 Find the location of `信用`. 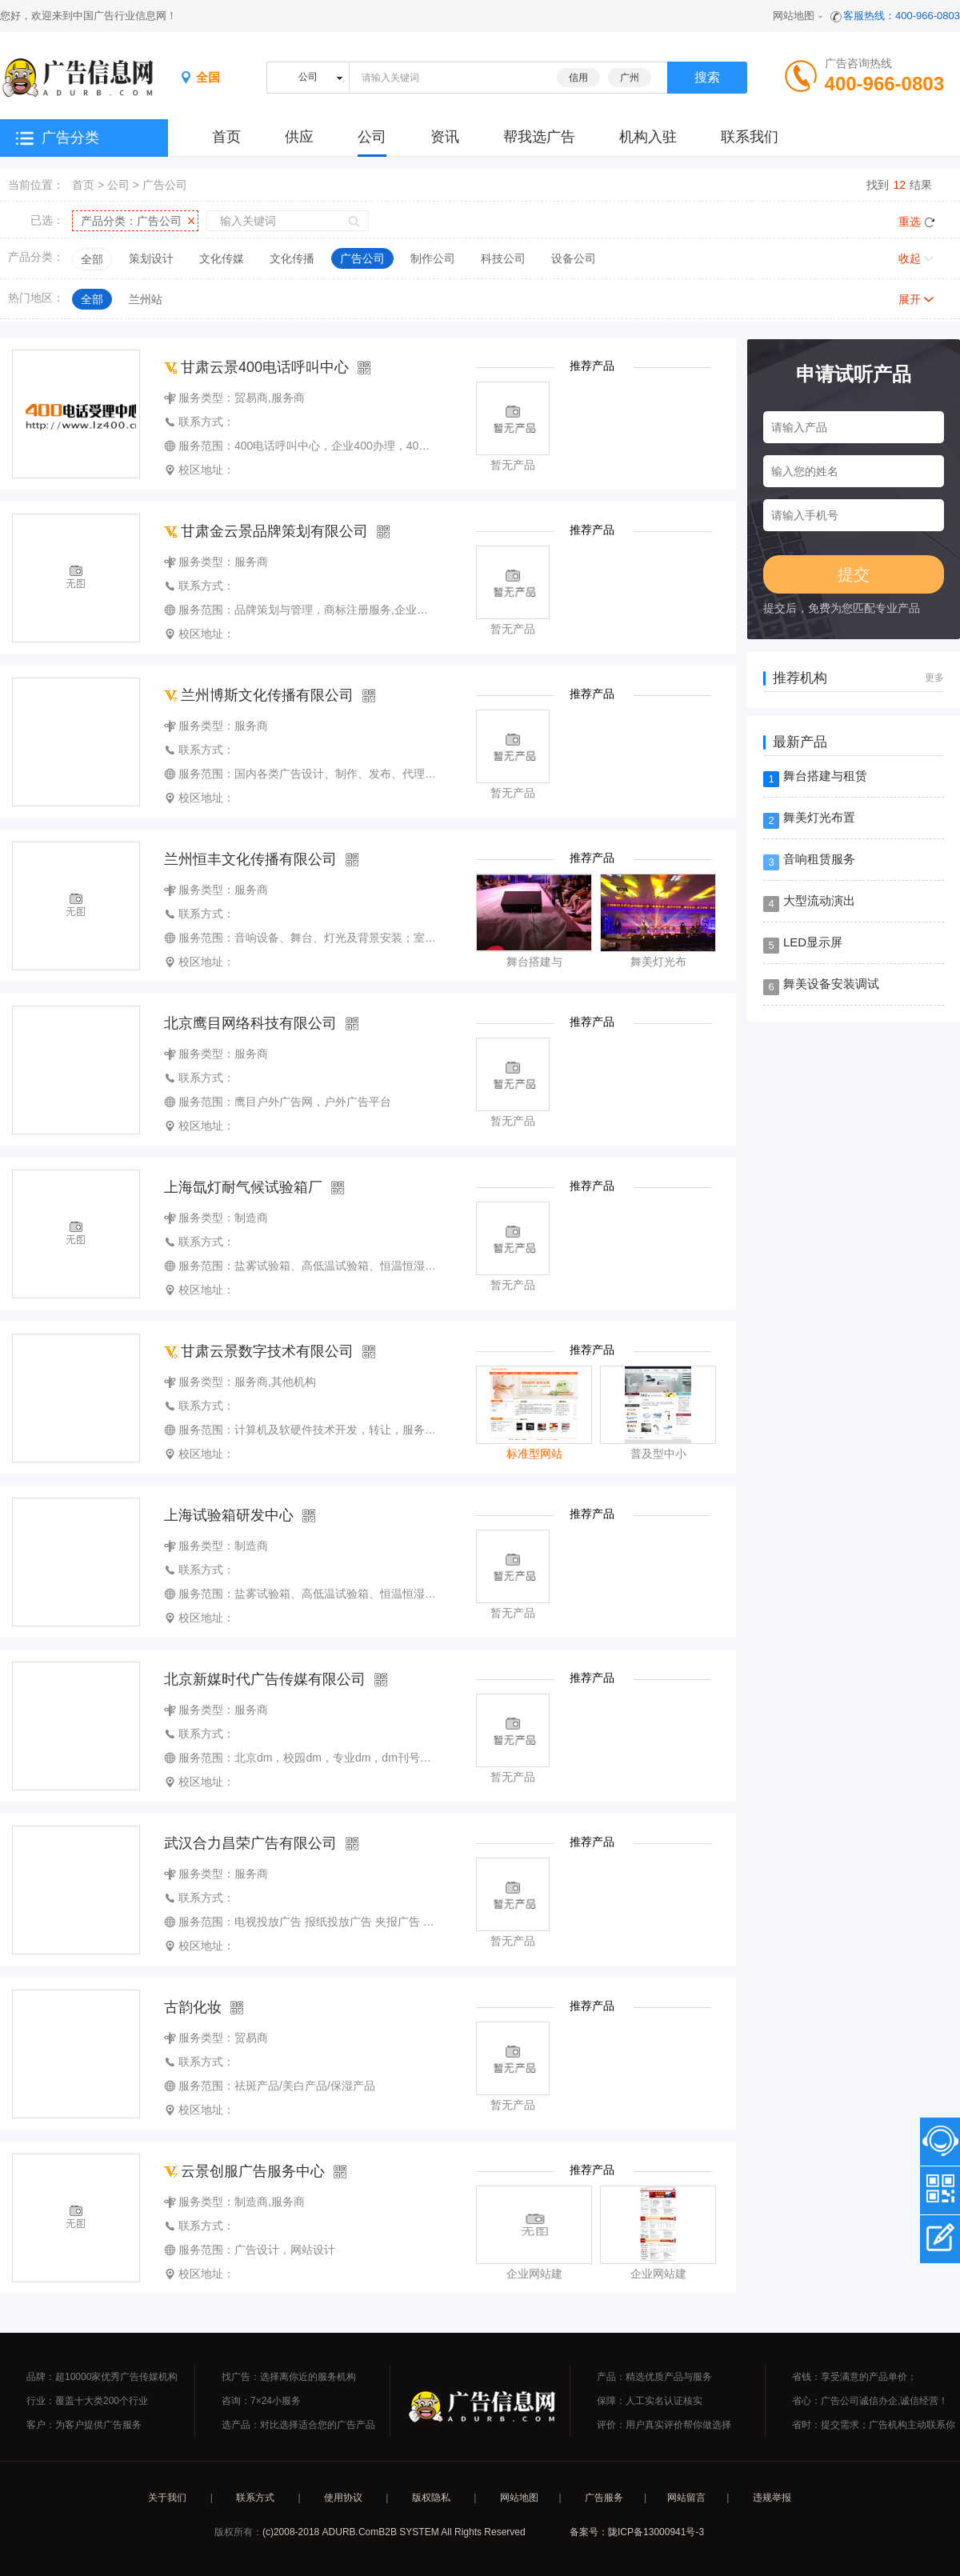

信用 is located at coordinates (578, 77).